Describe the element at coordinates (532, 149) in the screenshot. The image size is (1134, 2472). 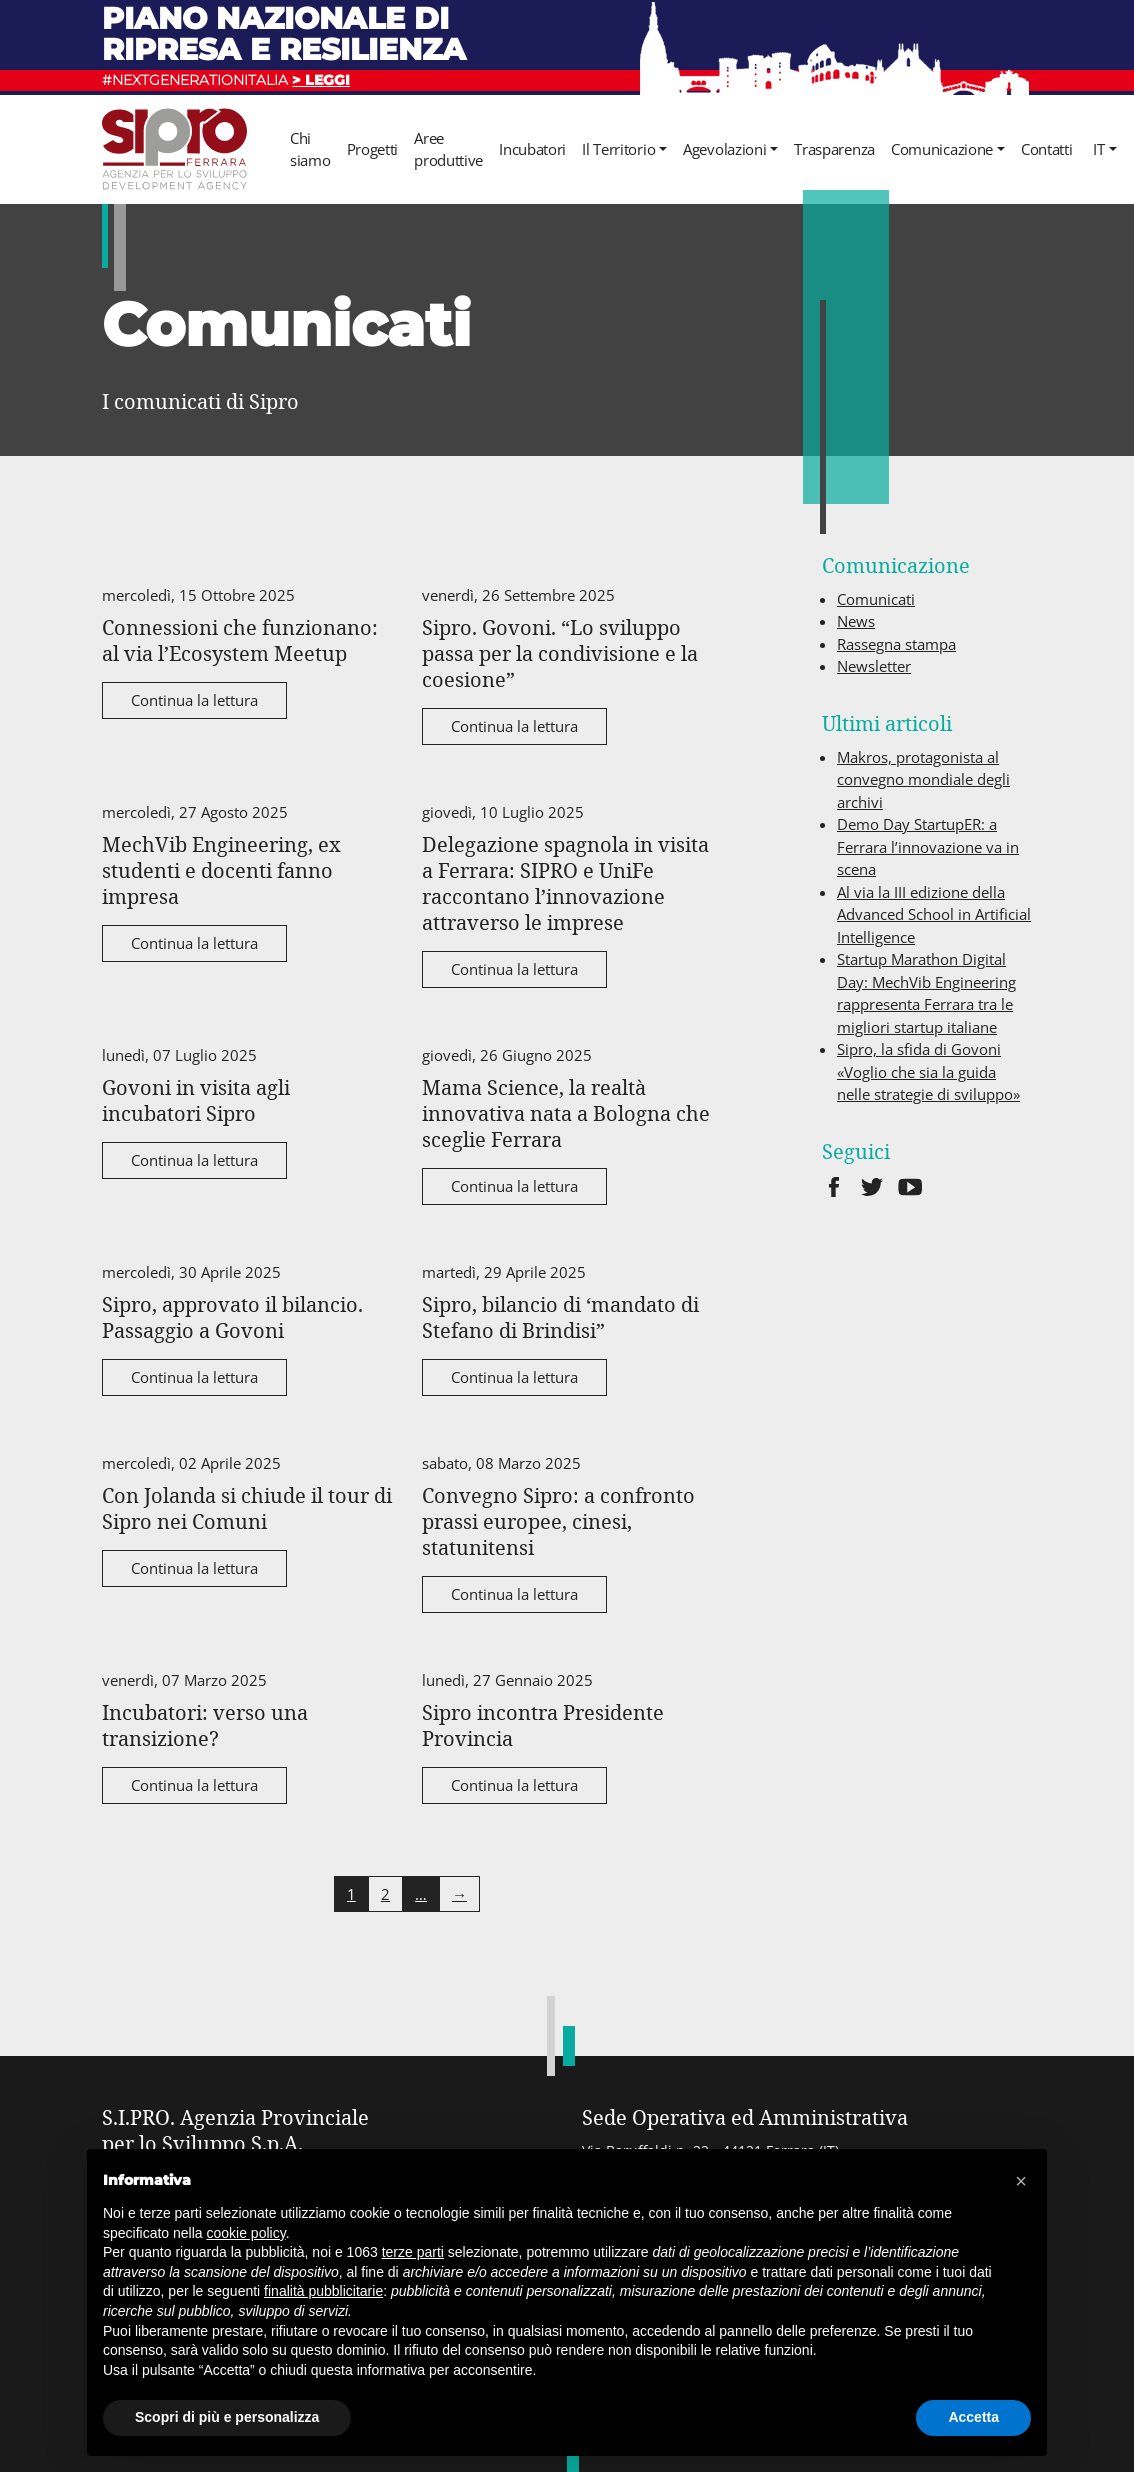
I see `Incubatori` at that location.